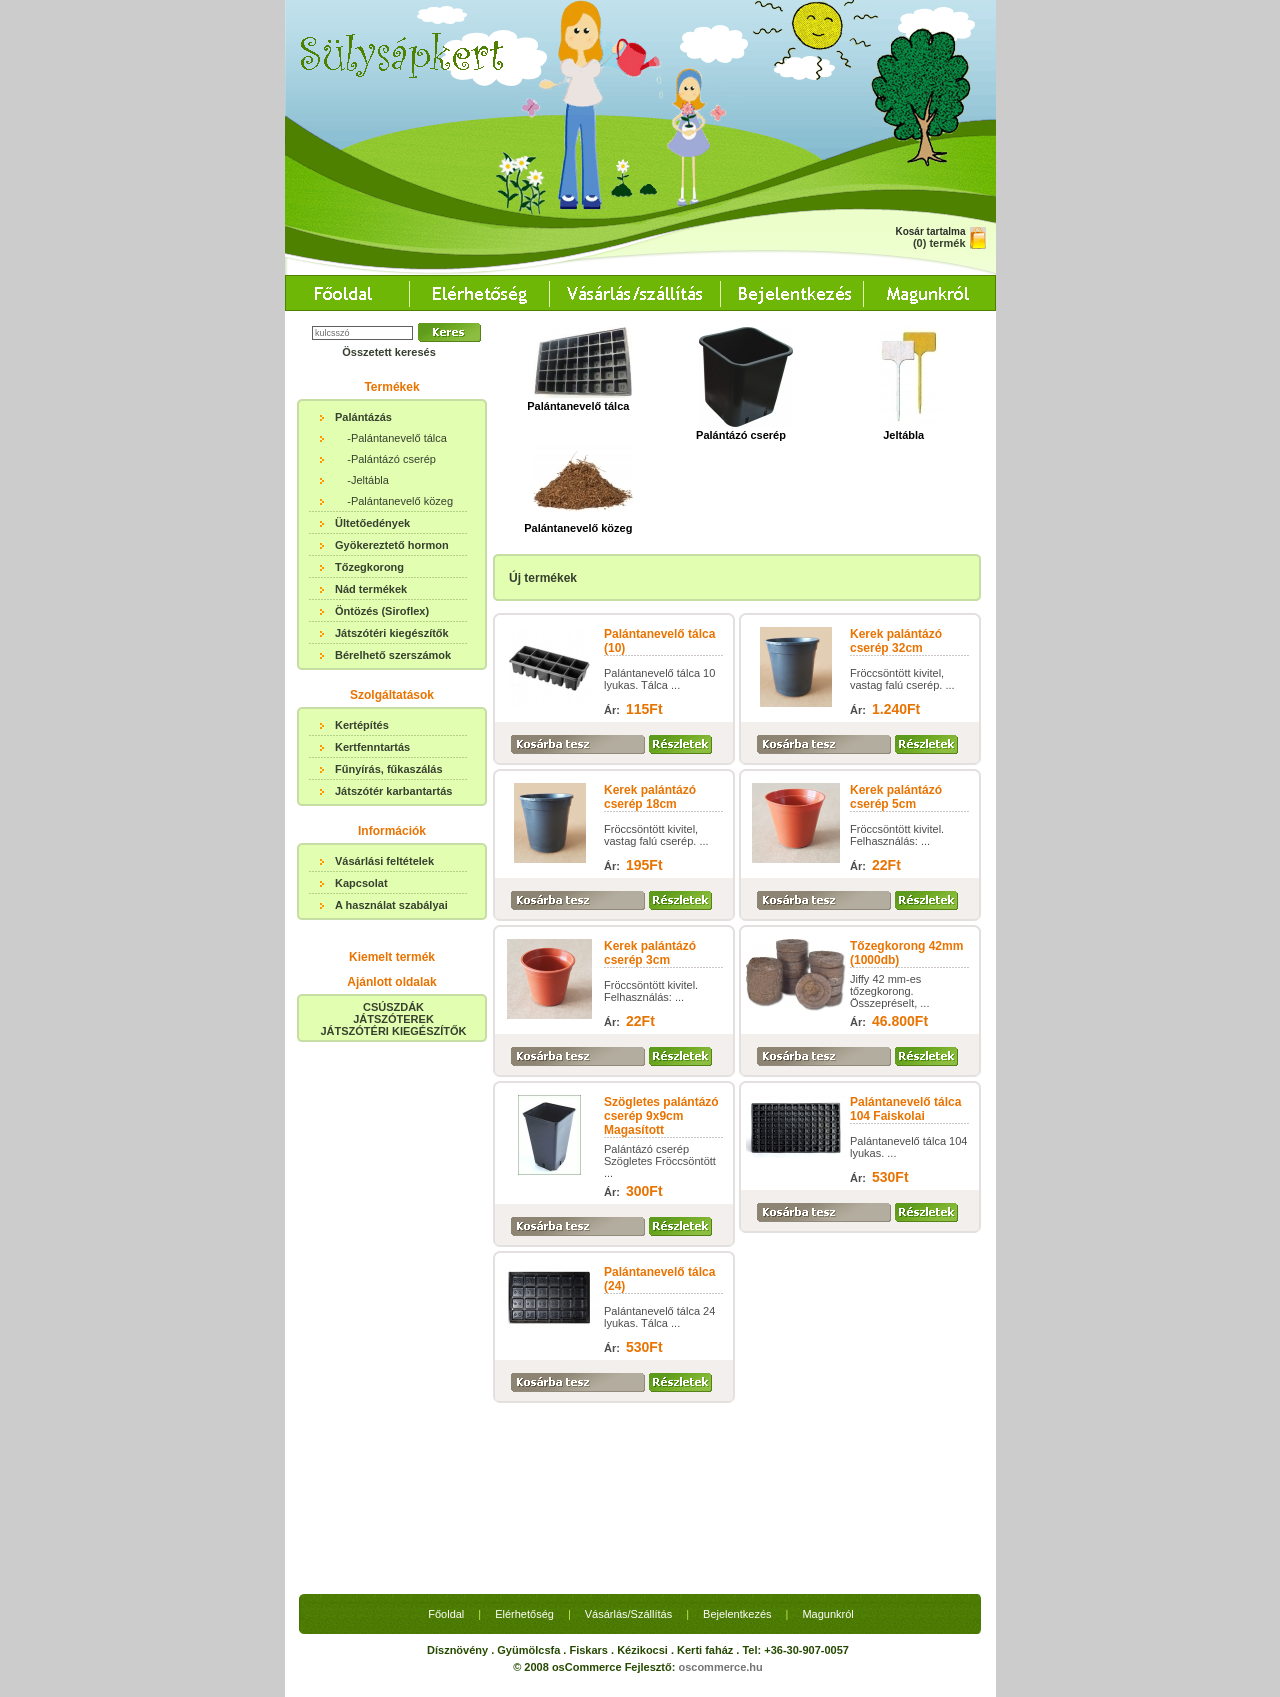  Describe the element at coordinates (362, 725) in the screenshot. I see `Kertépítés` at that location.